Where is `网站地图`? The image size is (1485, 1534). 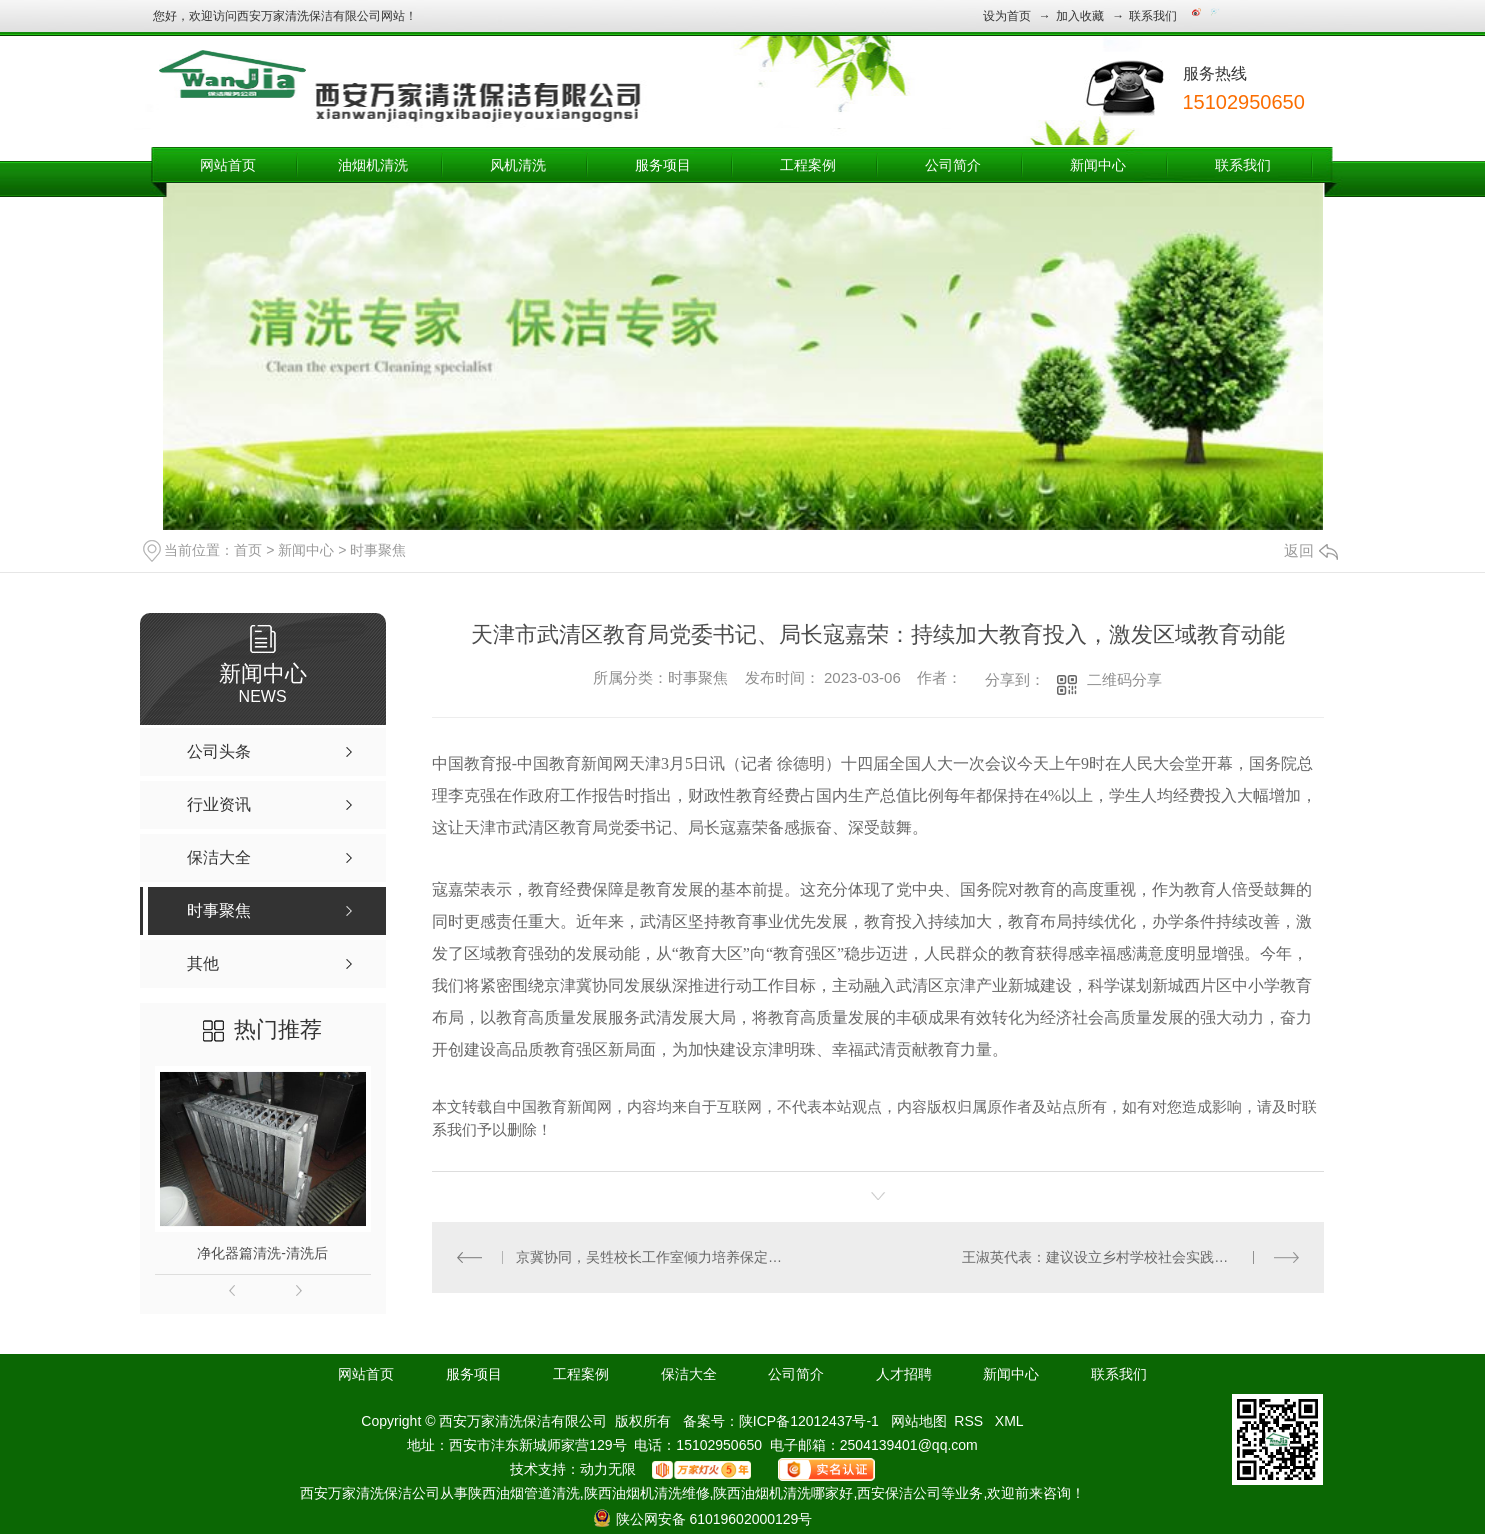 网站地图 is located at coordinates (919, 1421).